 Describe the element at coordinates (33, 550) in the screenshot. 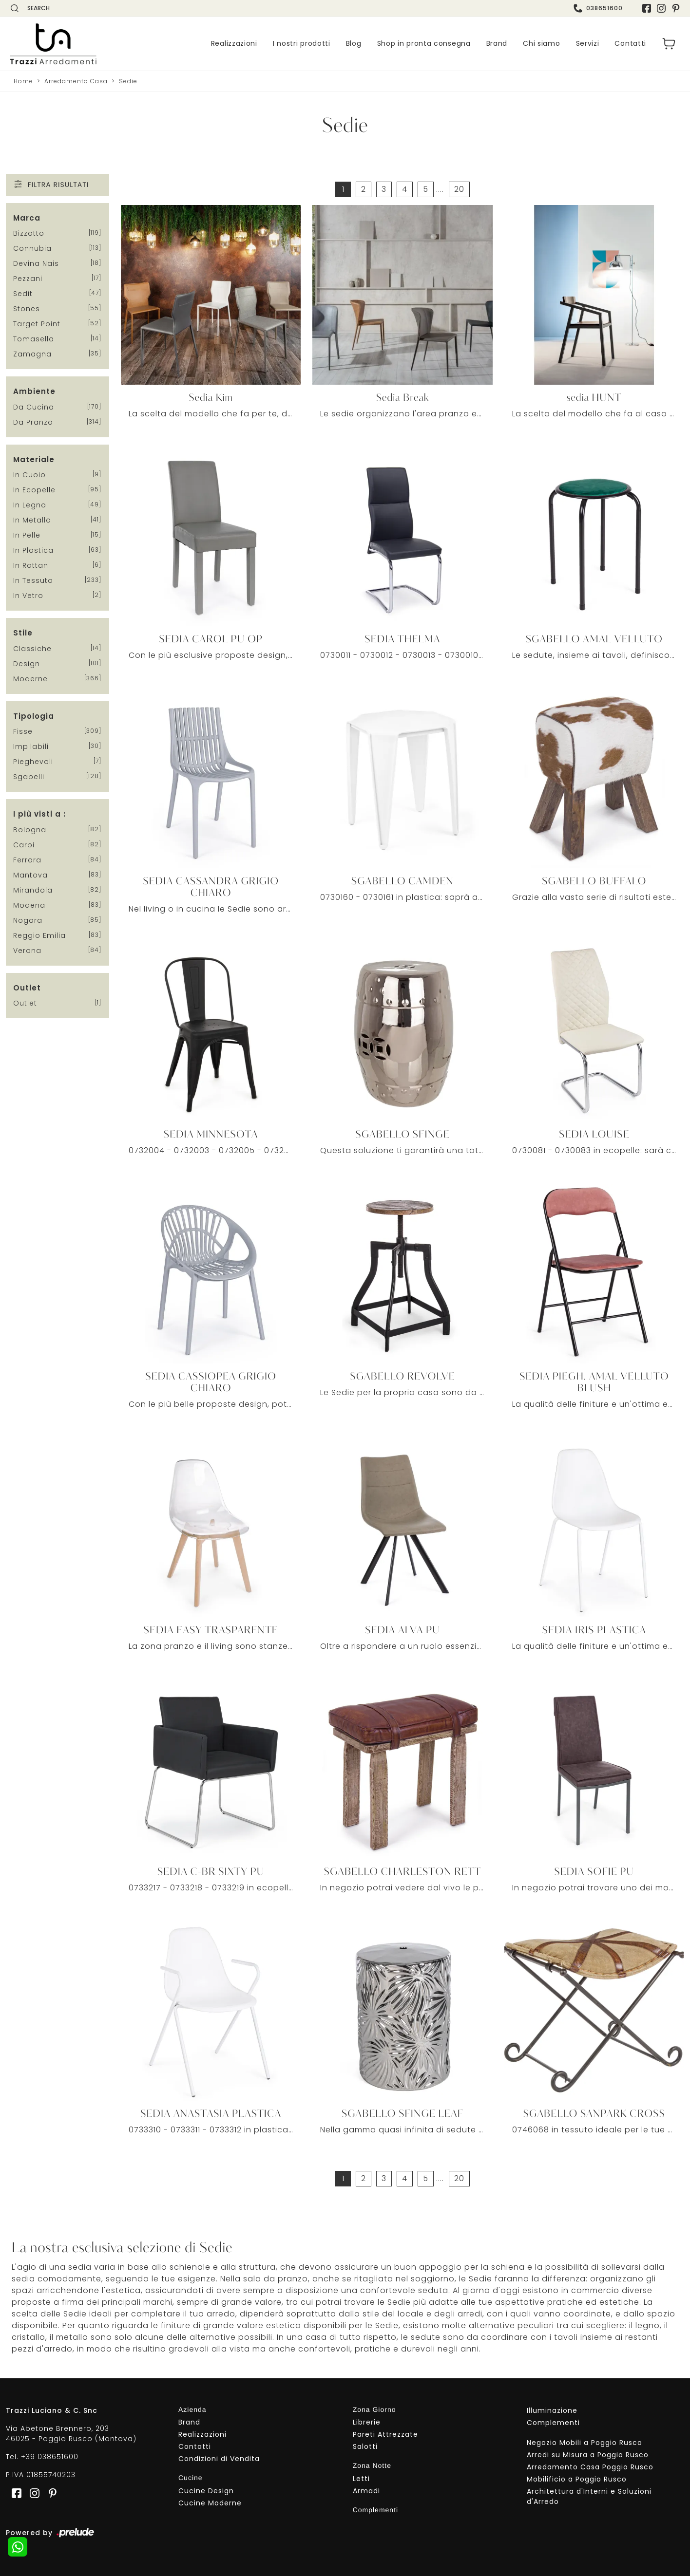

I see `in plastica` at that location.